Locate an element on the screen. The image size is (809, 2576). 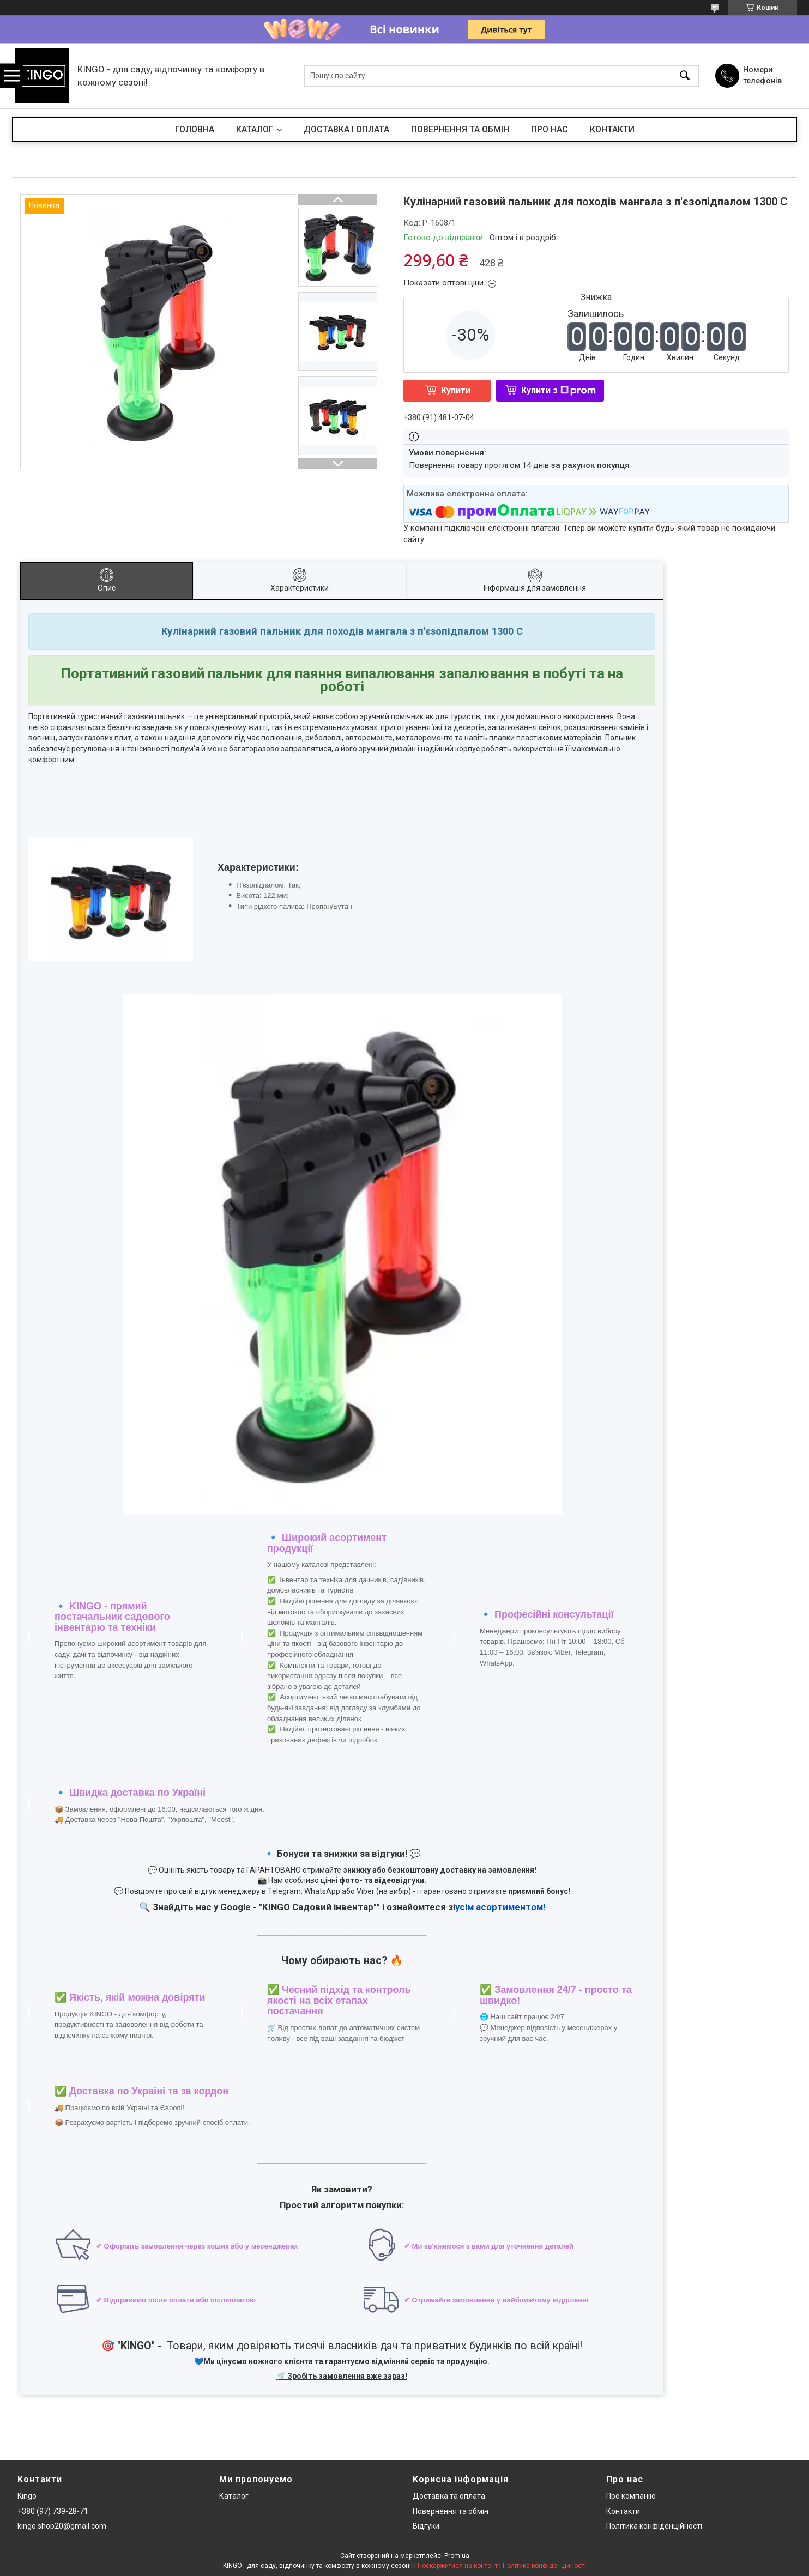
Доставка та оплата is located at coordinates (449, 2496).